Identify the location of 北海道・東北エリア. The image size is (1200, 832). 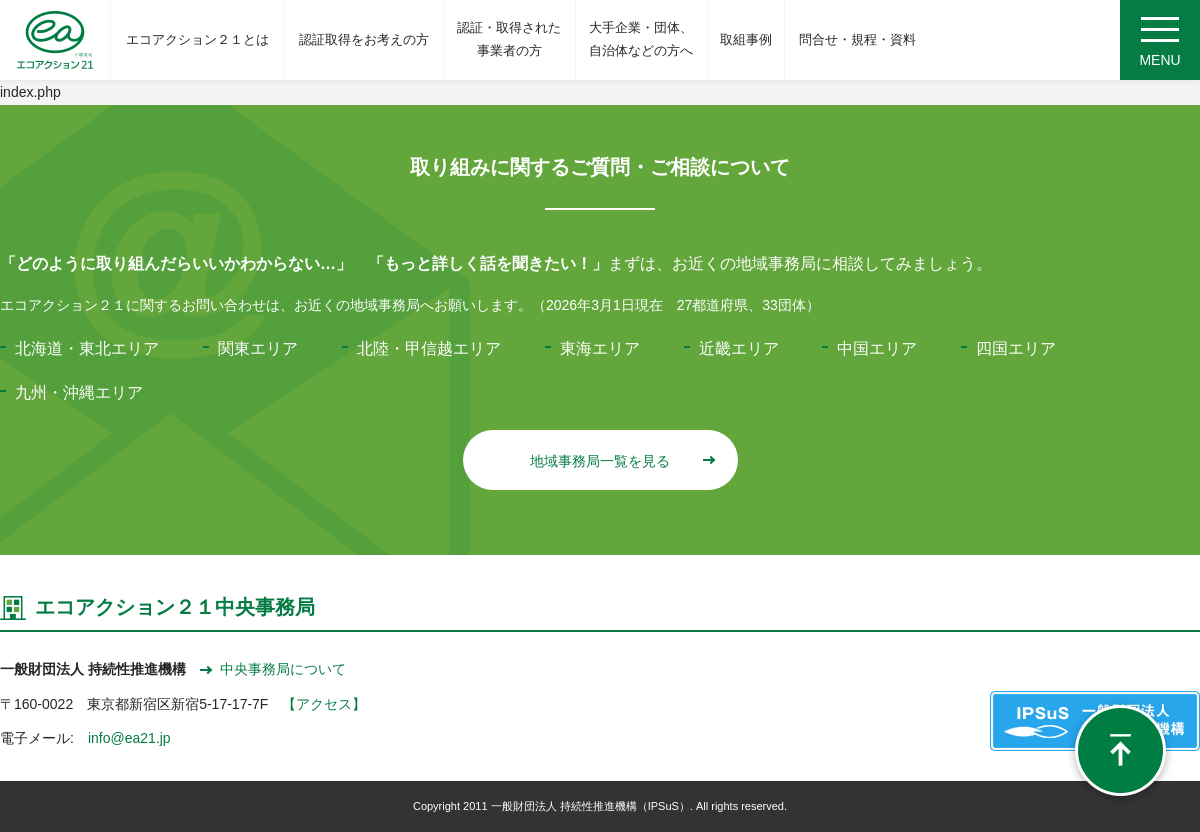
(87, 348).